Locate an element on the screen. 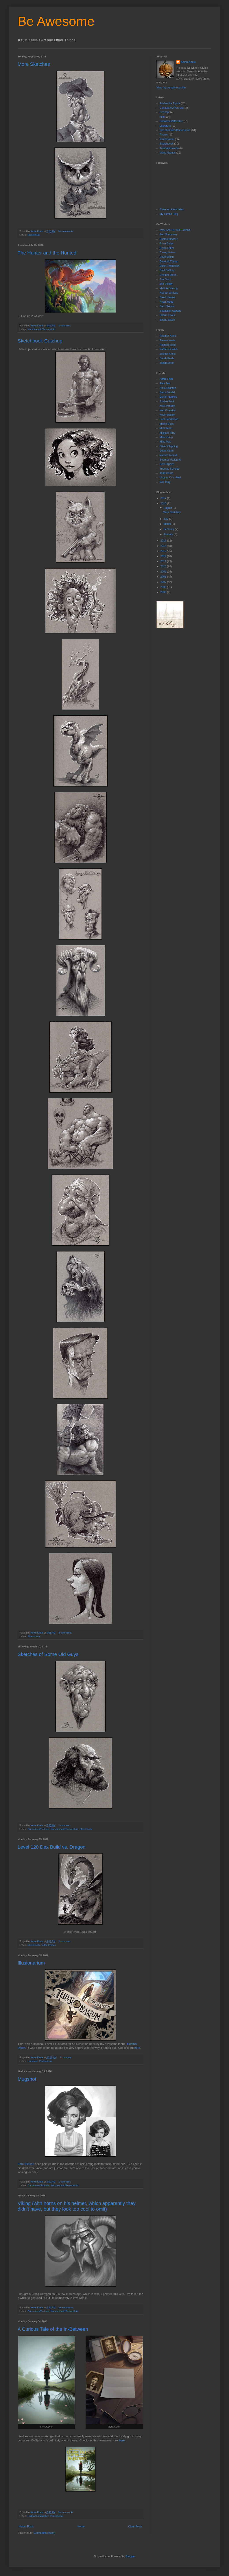 The image size is (229, 2576). 2010 is located at coordinates (164, 566).